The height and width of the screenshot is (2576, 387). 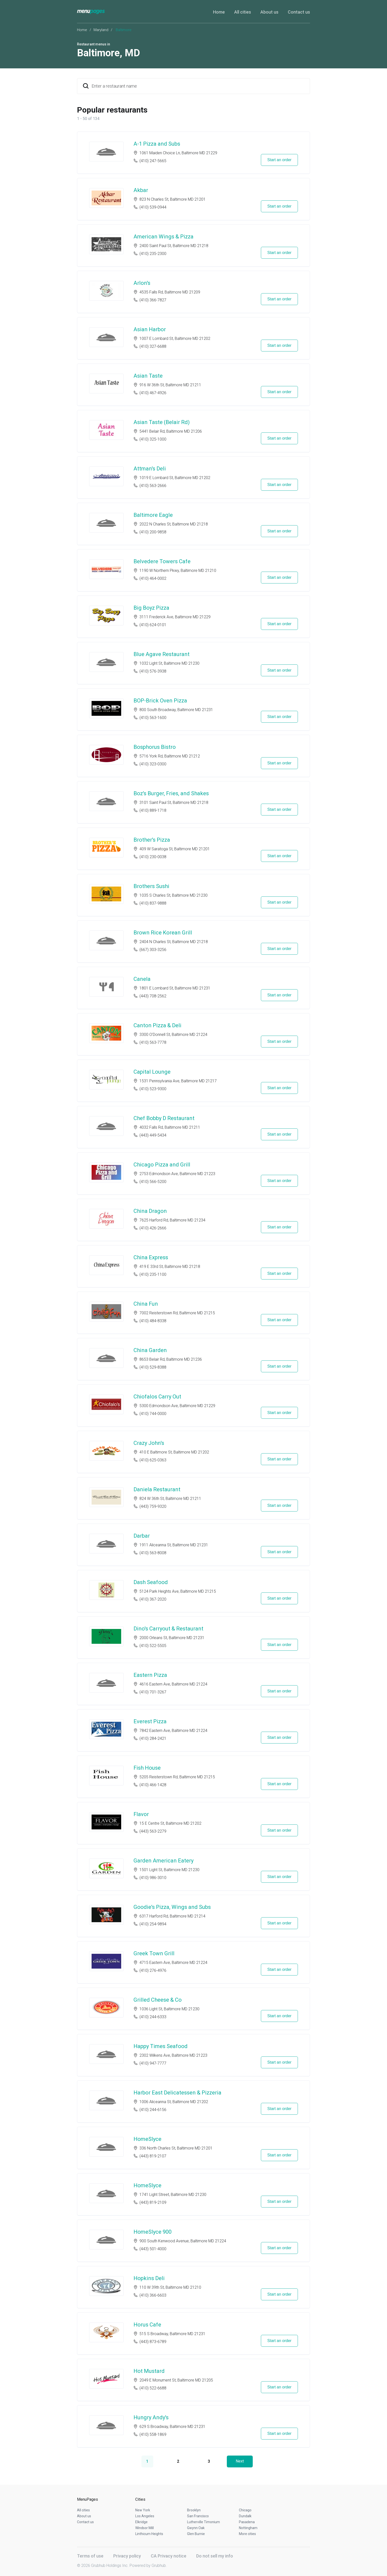 I want to click on Pasadena, so click(x=247, y=2522).